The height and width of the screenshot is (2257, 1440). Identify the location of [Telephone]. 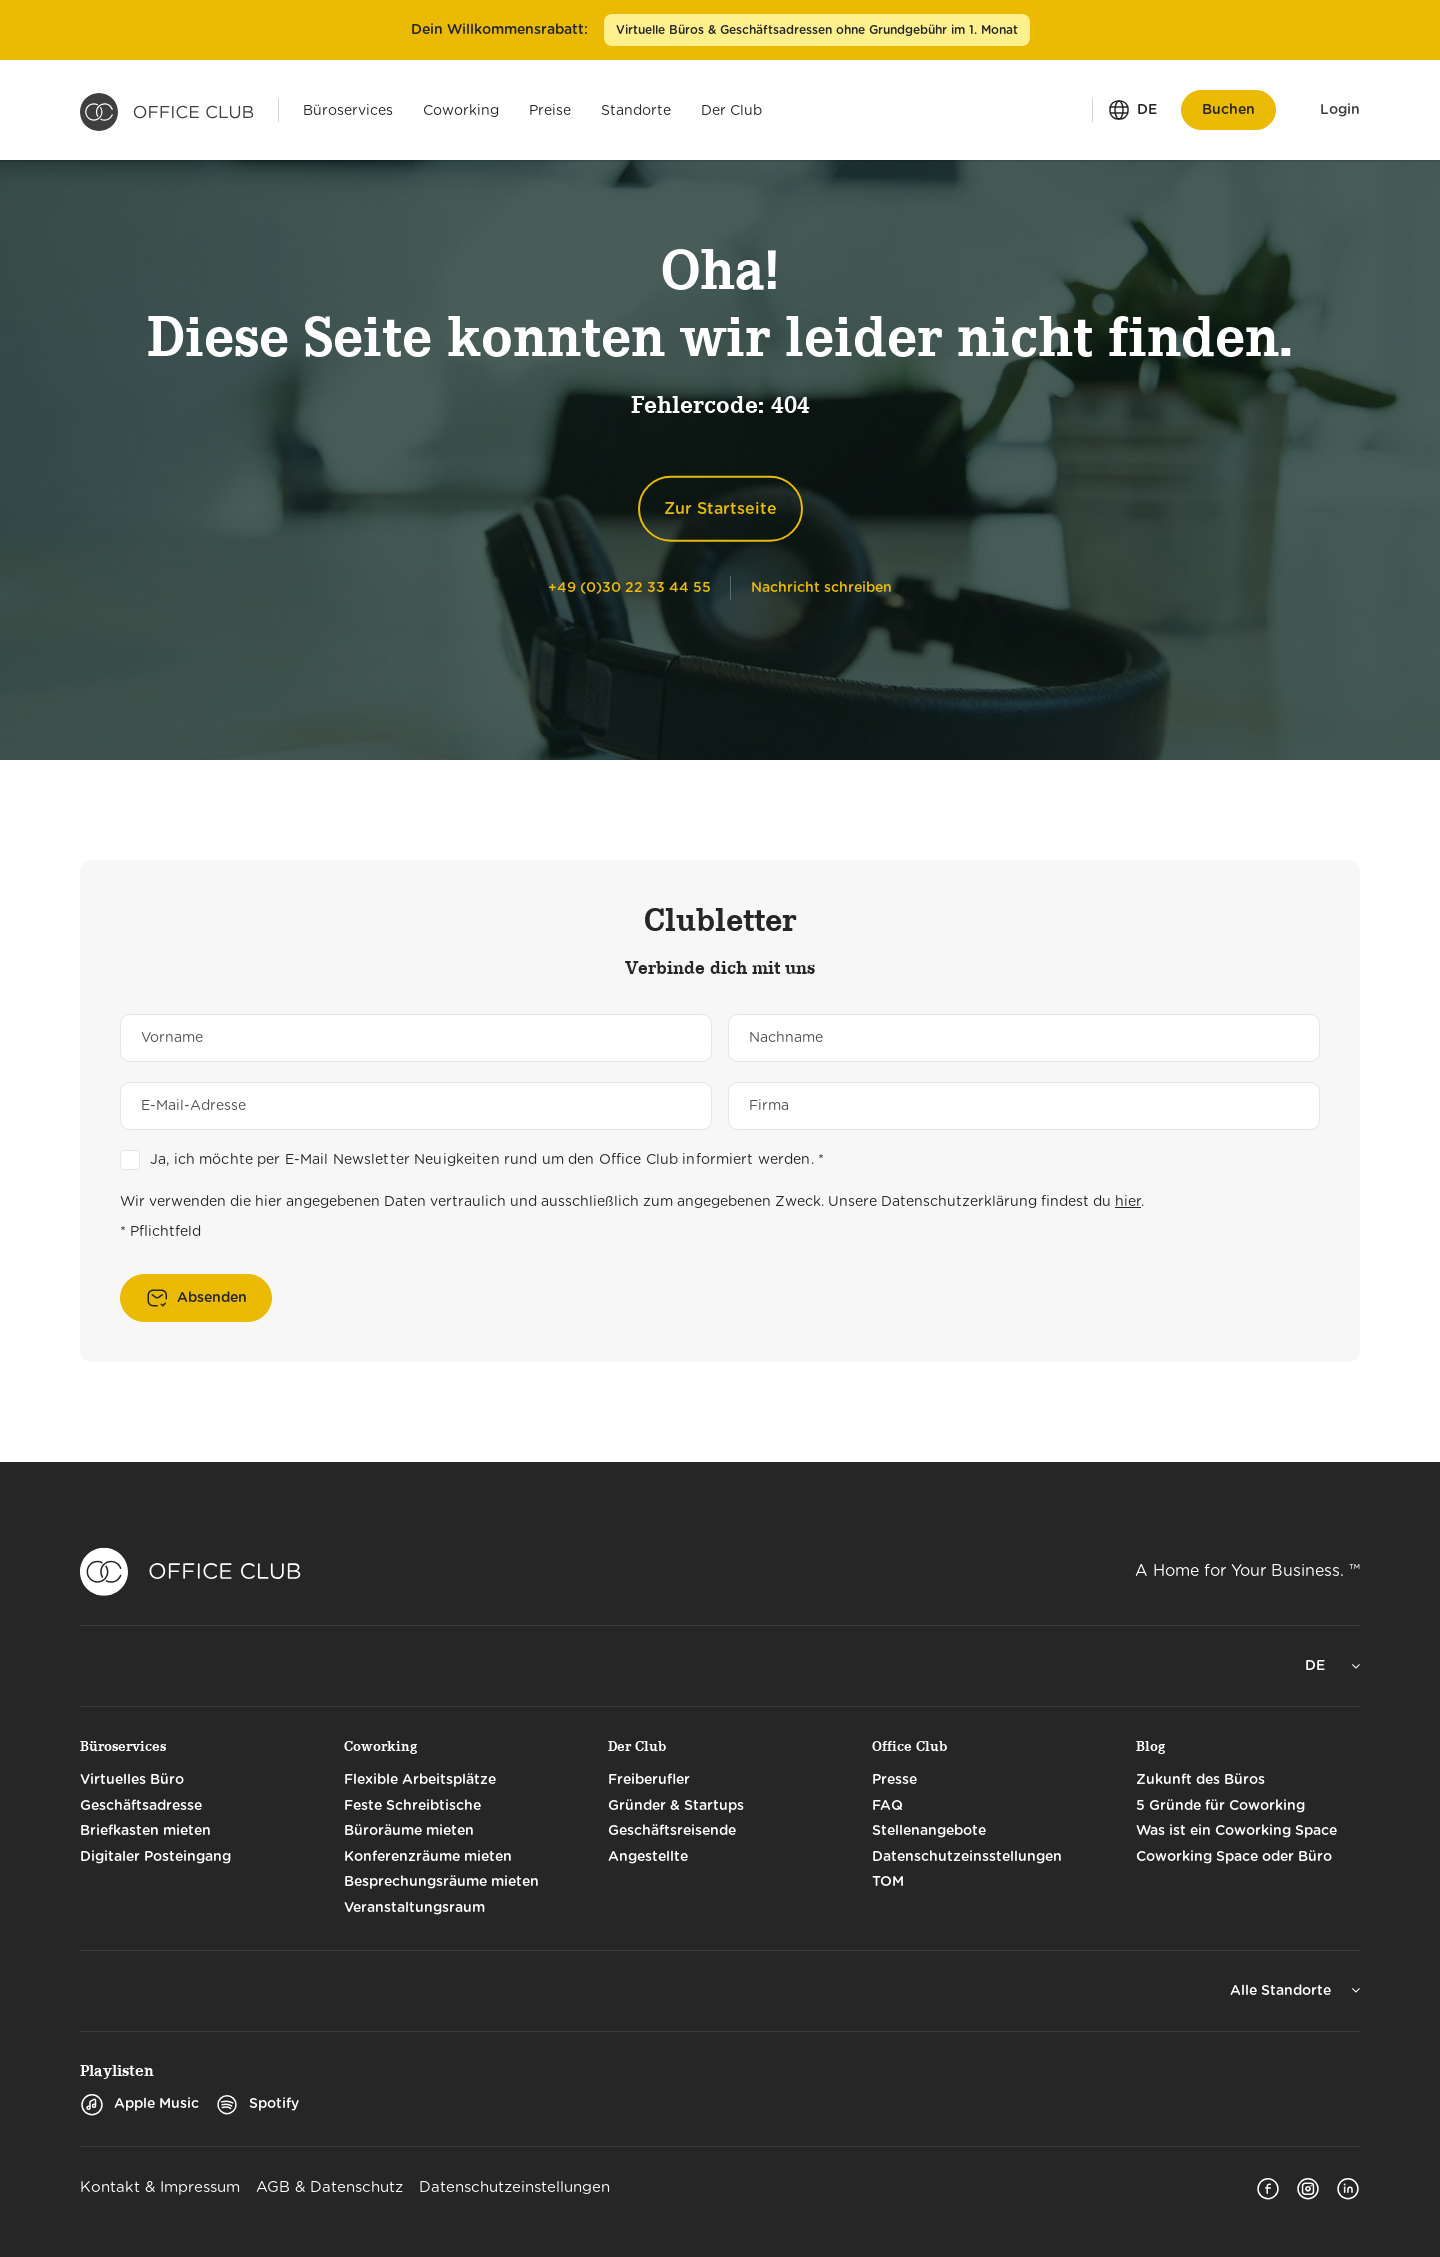
(629, 587).